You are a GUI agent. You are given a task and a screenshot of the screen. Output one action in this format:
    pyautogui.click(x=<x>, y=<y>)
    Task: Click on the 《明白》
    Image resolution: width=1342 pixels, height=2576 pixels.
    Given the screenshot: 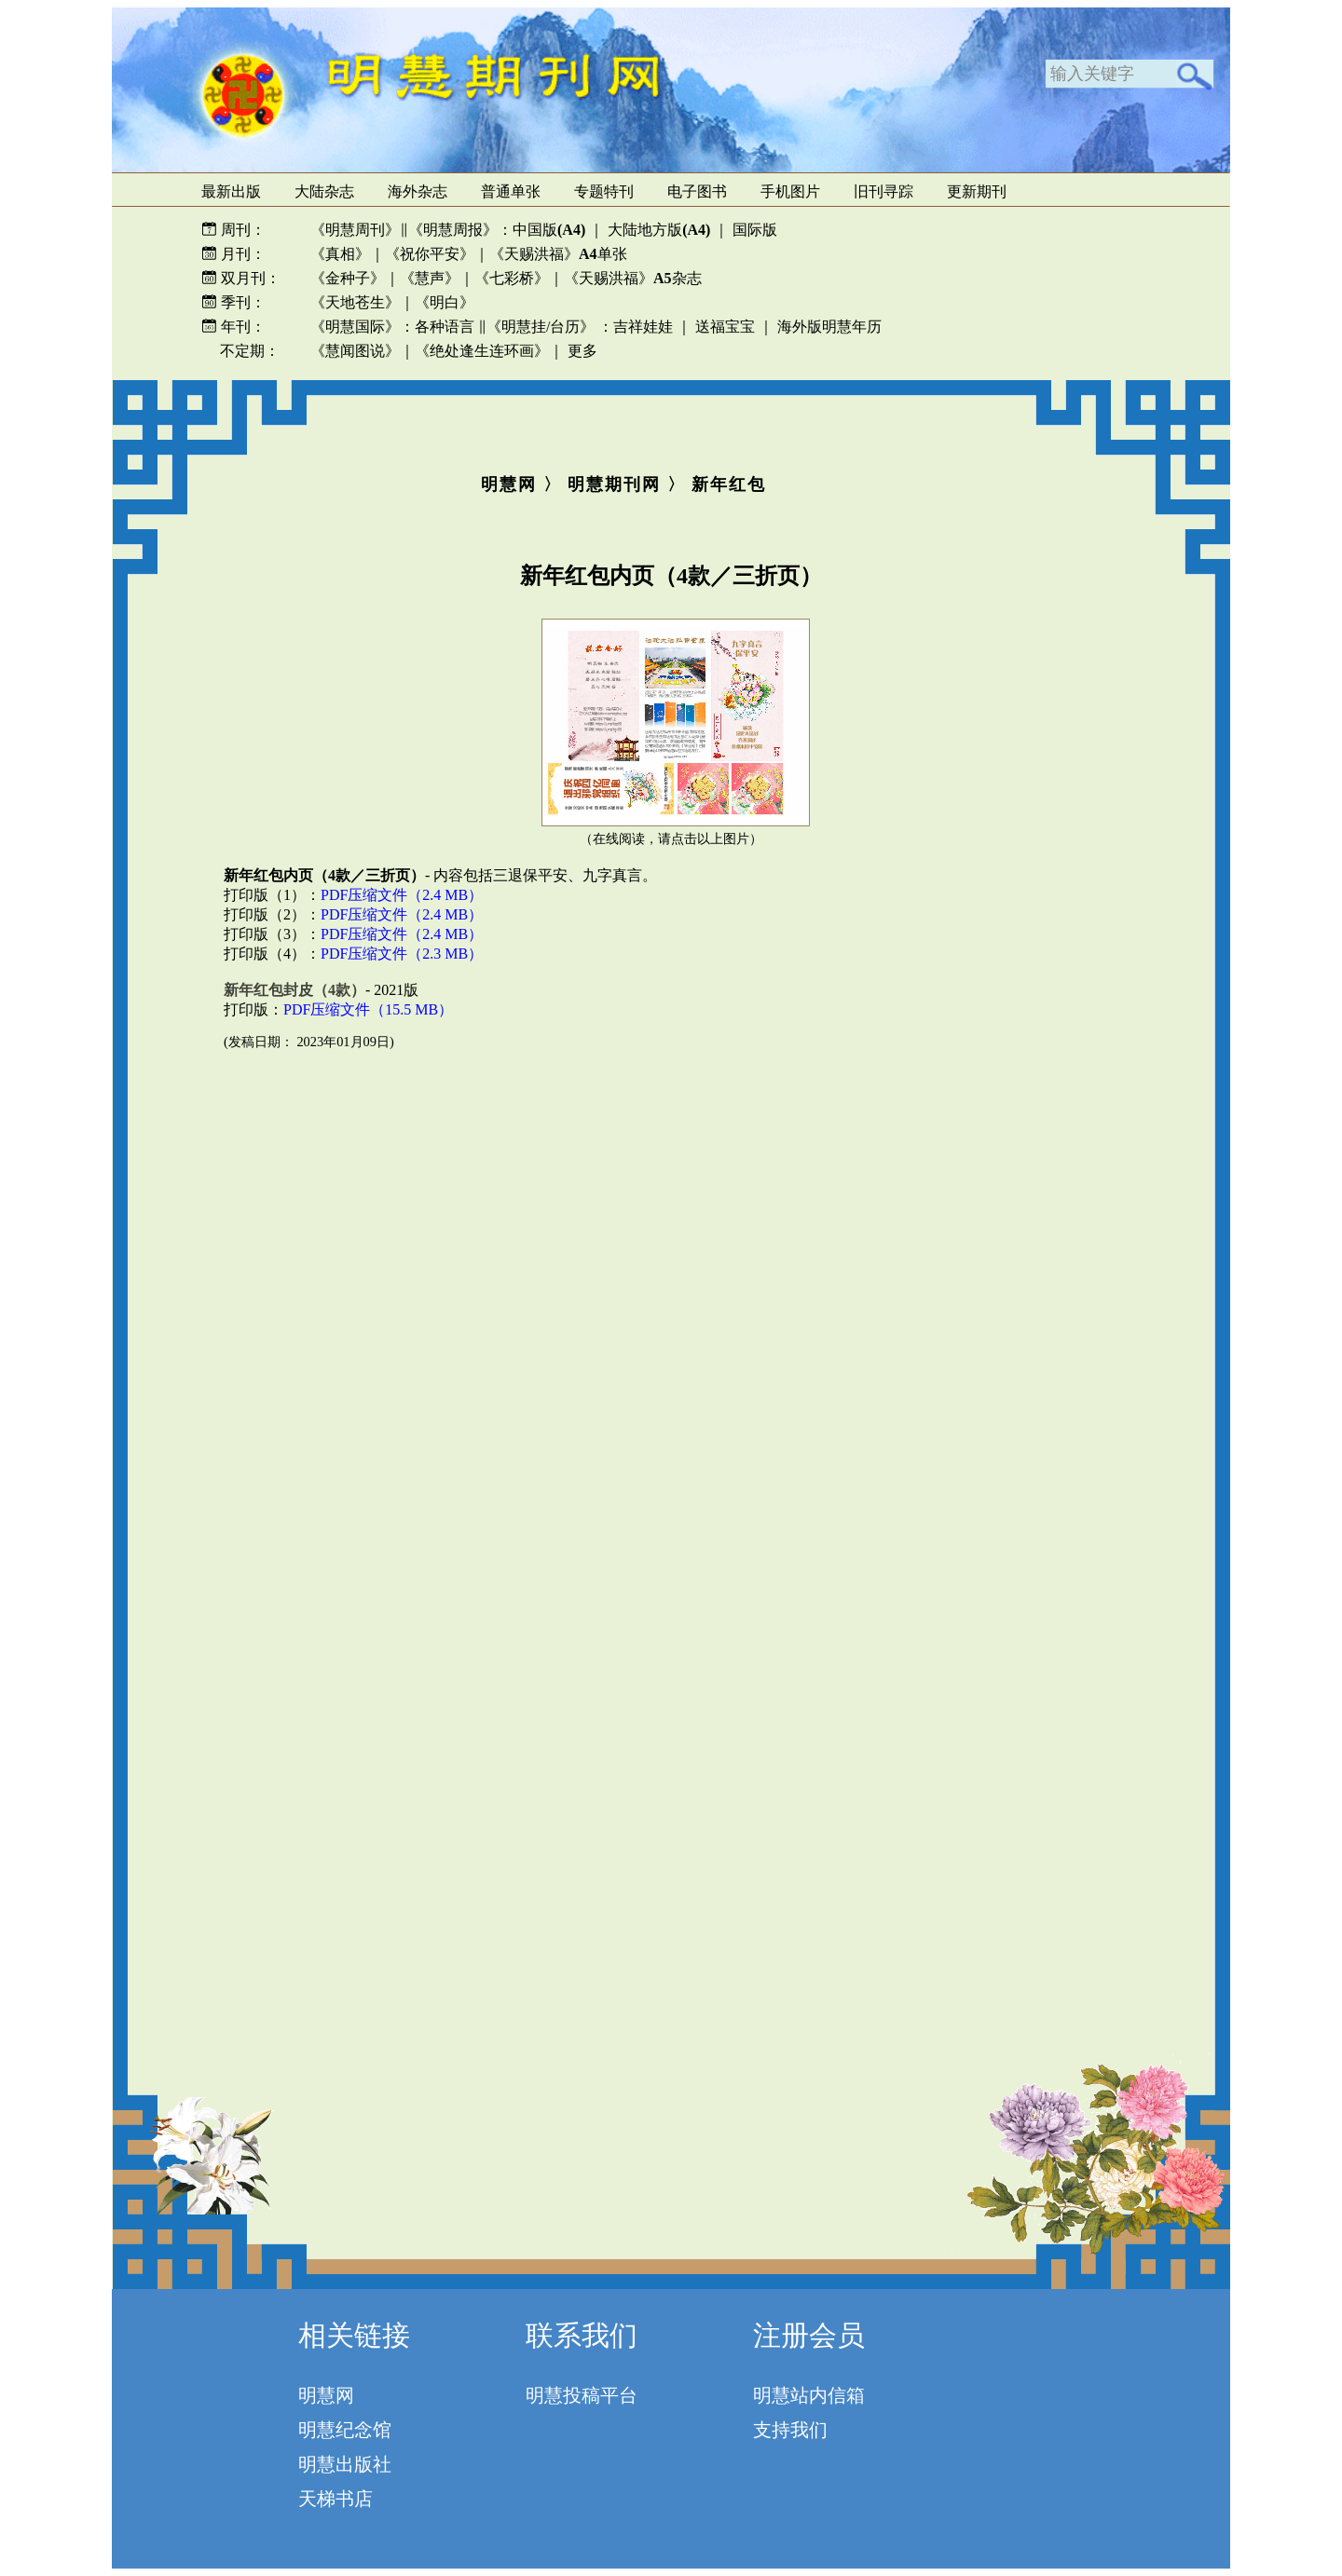 What is the action you would take?
    pyautogui.click(x=444, y=302)
    